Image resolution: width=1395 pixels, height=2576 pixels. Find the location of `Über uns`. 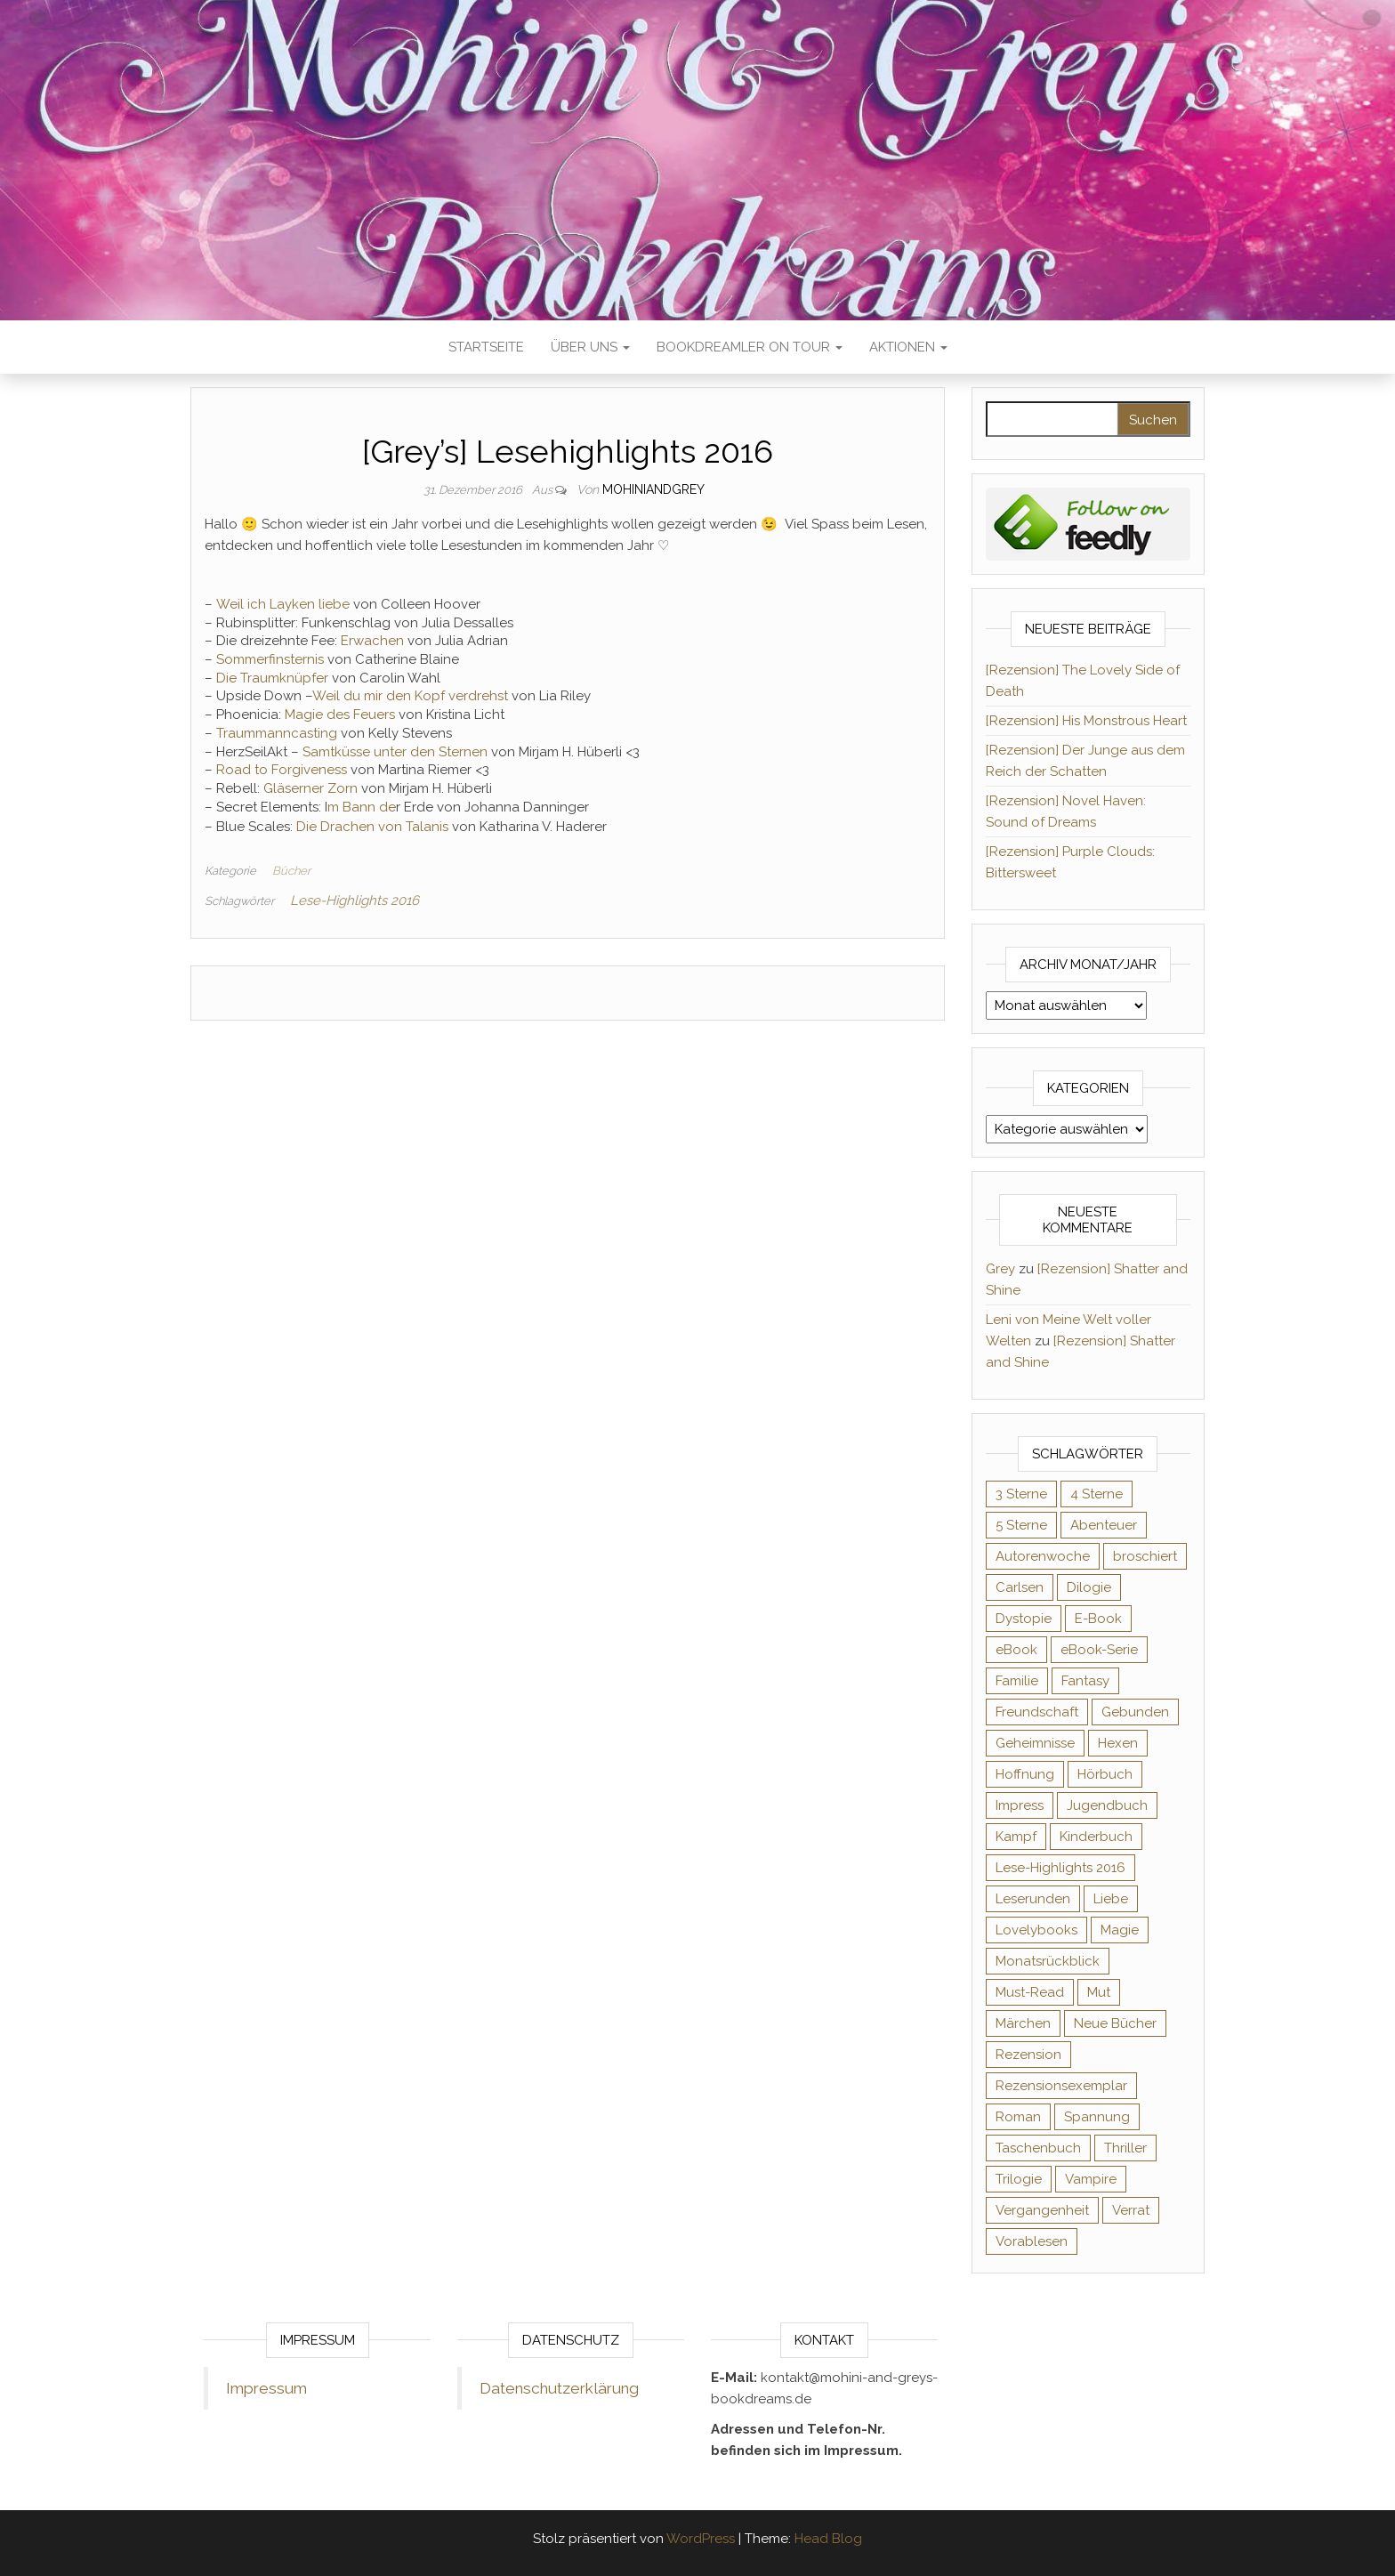

Über uns is located at coordinates (590, 347).